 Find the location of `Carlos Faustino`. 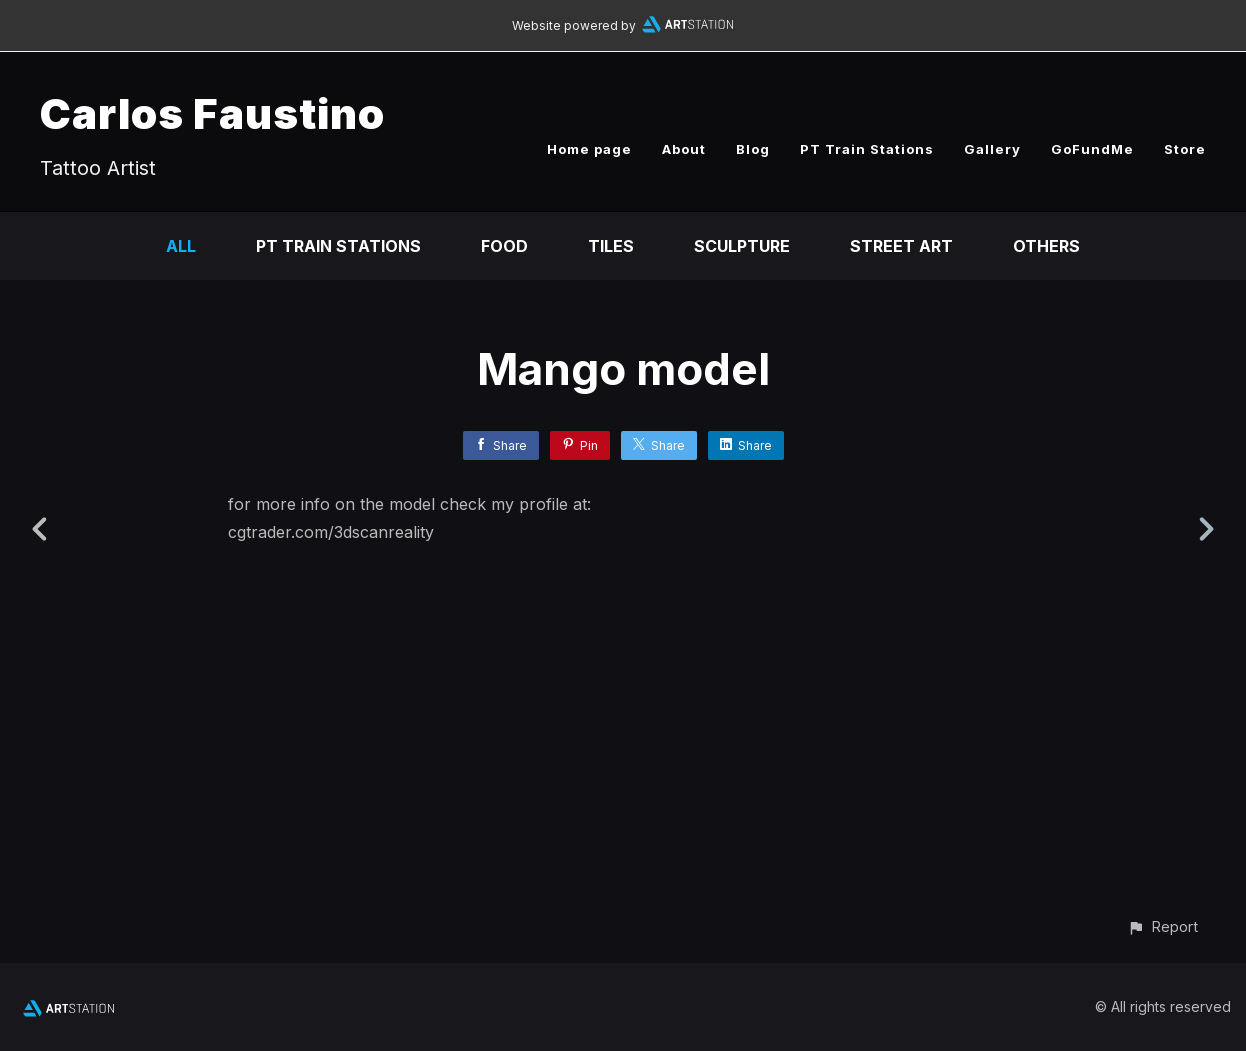

Carlos Faustino is located at coordinates (212, 113).